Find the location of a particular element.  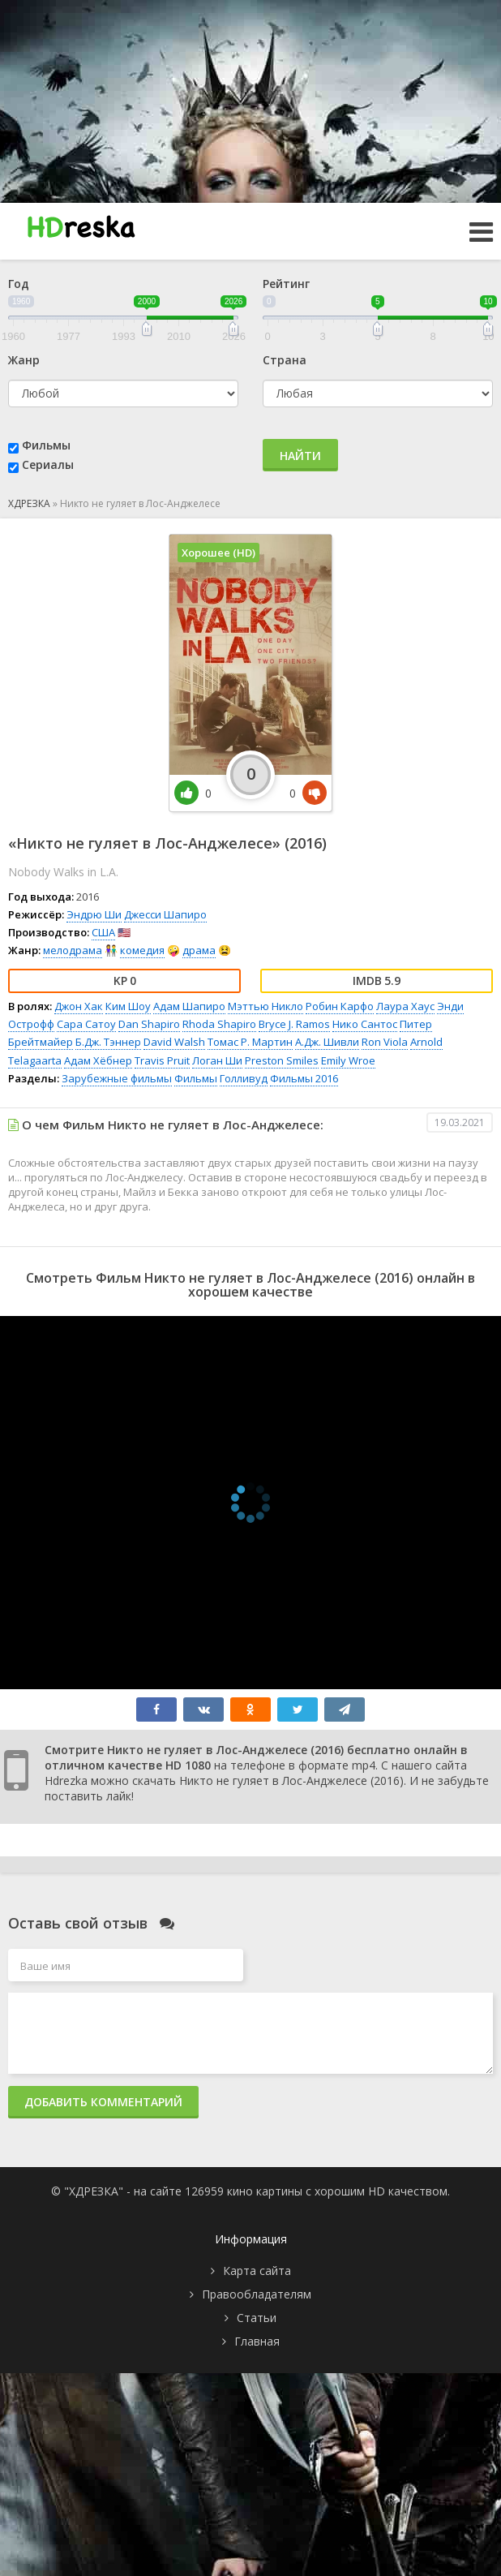

Статьи is located at coordinates (256, 2317).